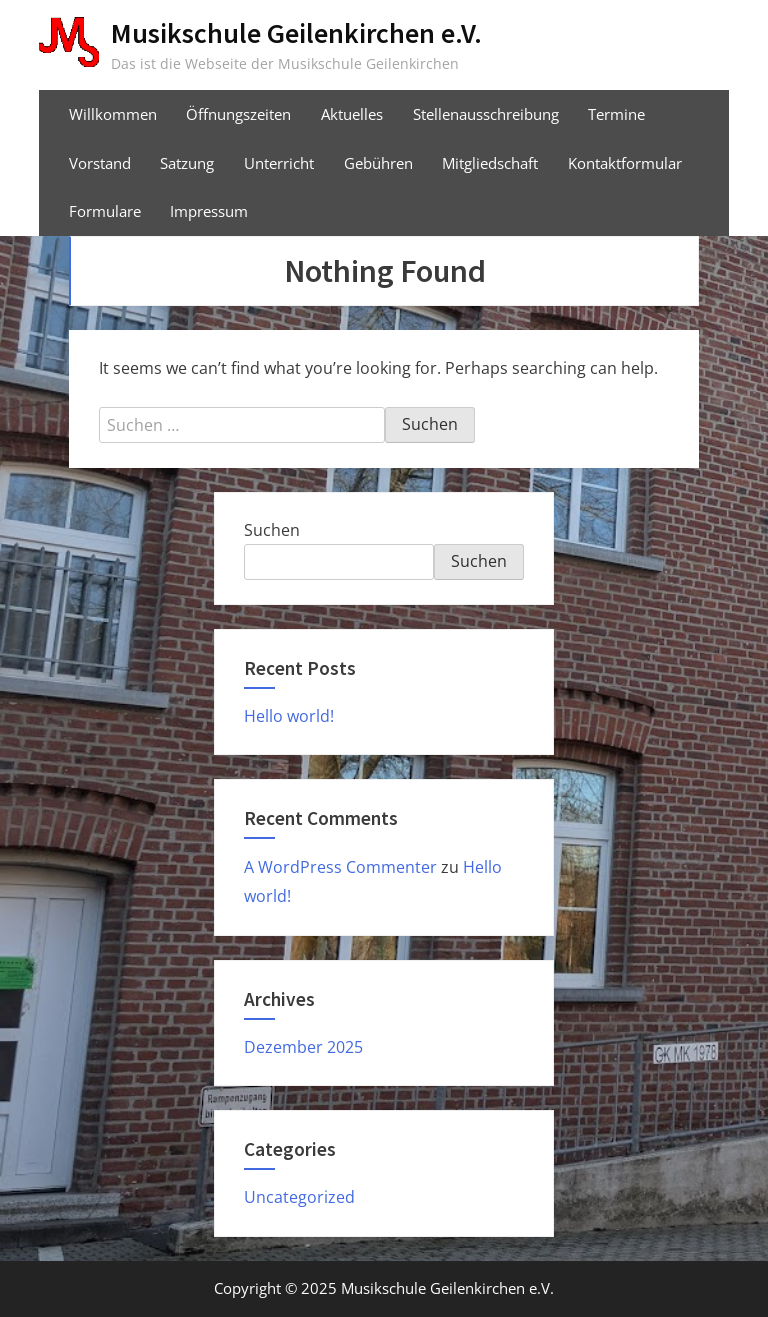 The height and width of the screenshot is (1317, 768). What do you see at coordinates (299, 1197) in the screenshot?
I see `Uncategorized` at bounding box center [299, 1197].